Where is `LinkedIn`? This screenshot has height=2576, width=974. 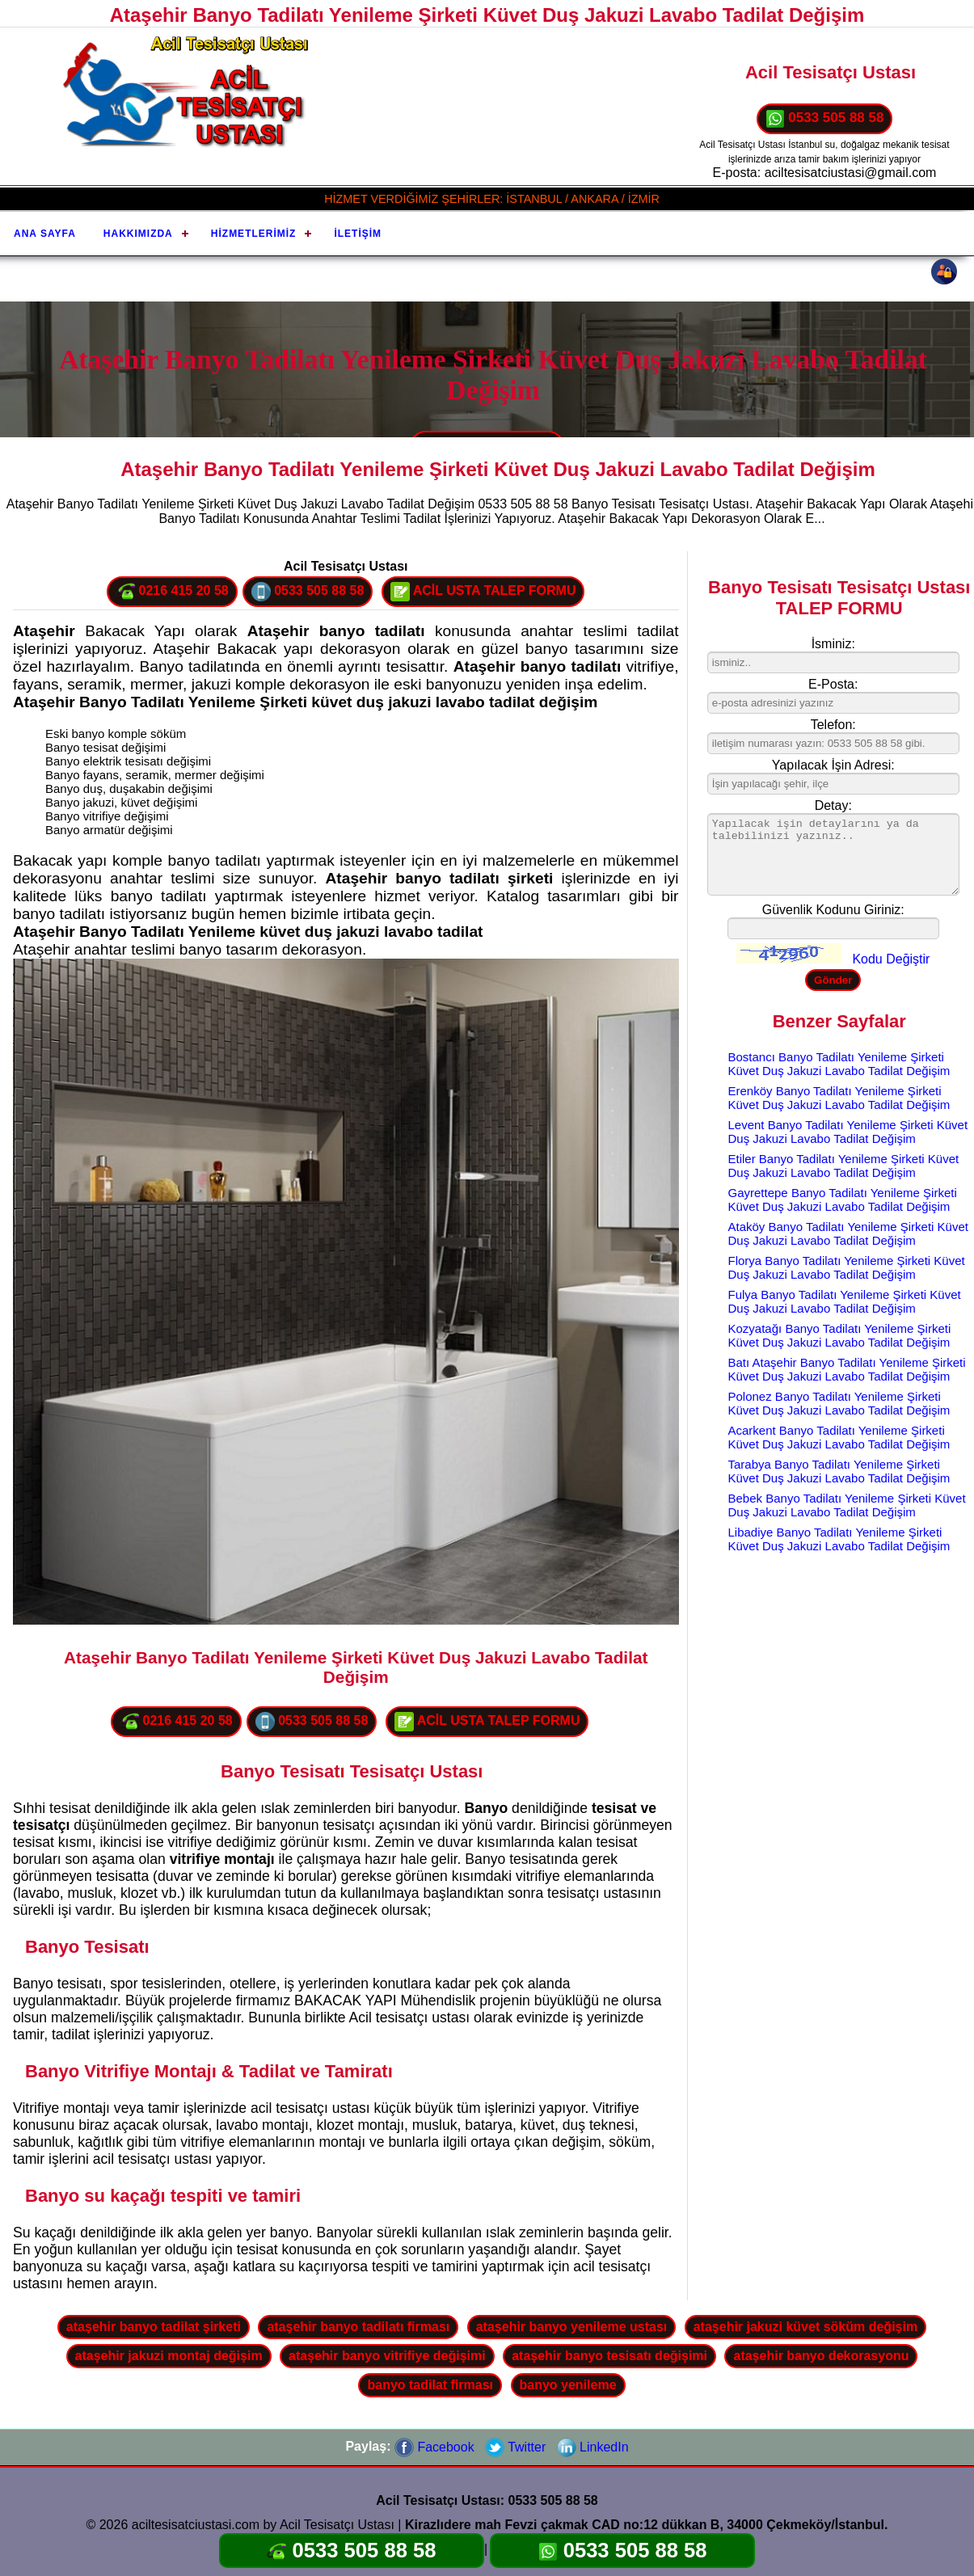
LinkedIn is located at coordinates (593, 2447).